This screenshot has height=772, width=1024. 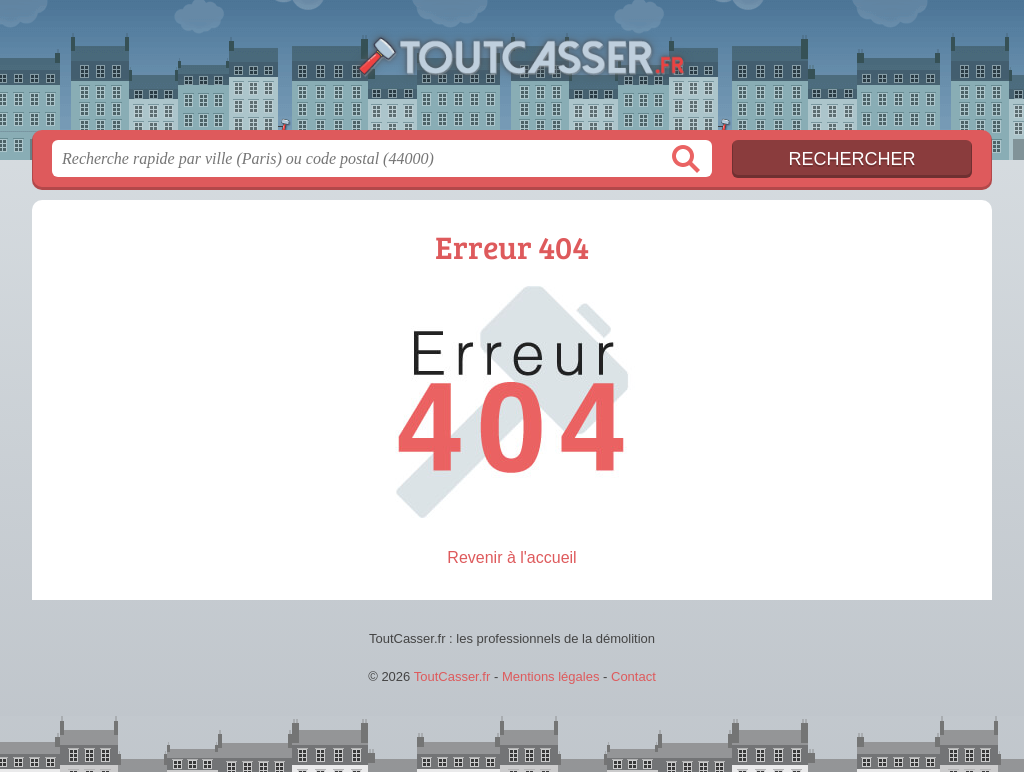 I want to click on Contact, so click(x=633, y=676).